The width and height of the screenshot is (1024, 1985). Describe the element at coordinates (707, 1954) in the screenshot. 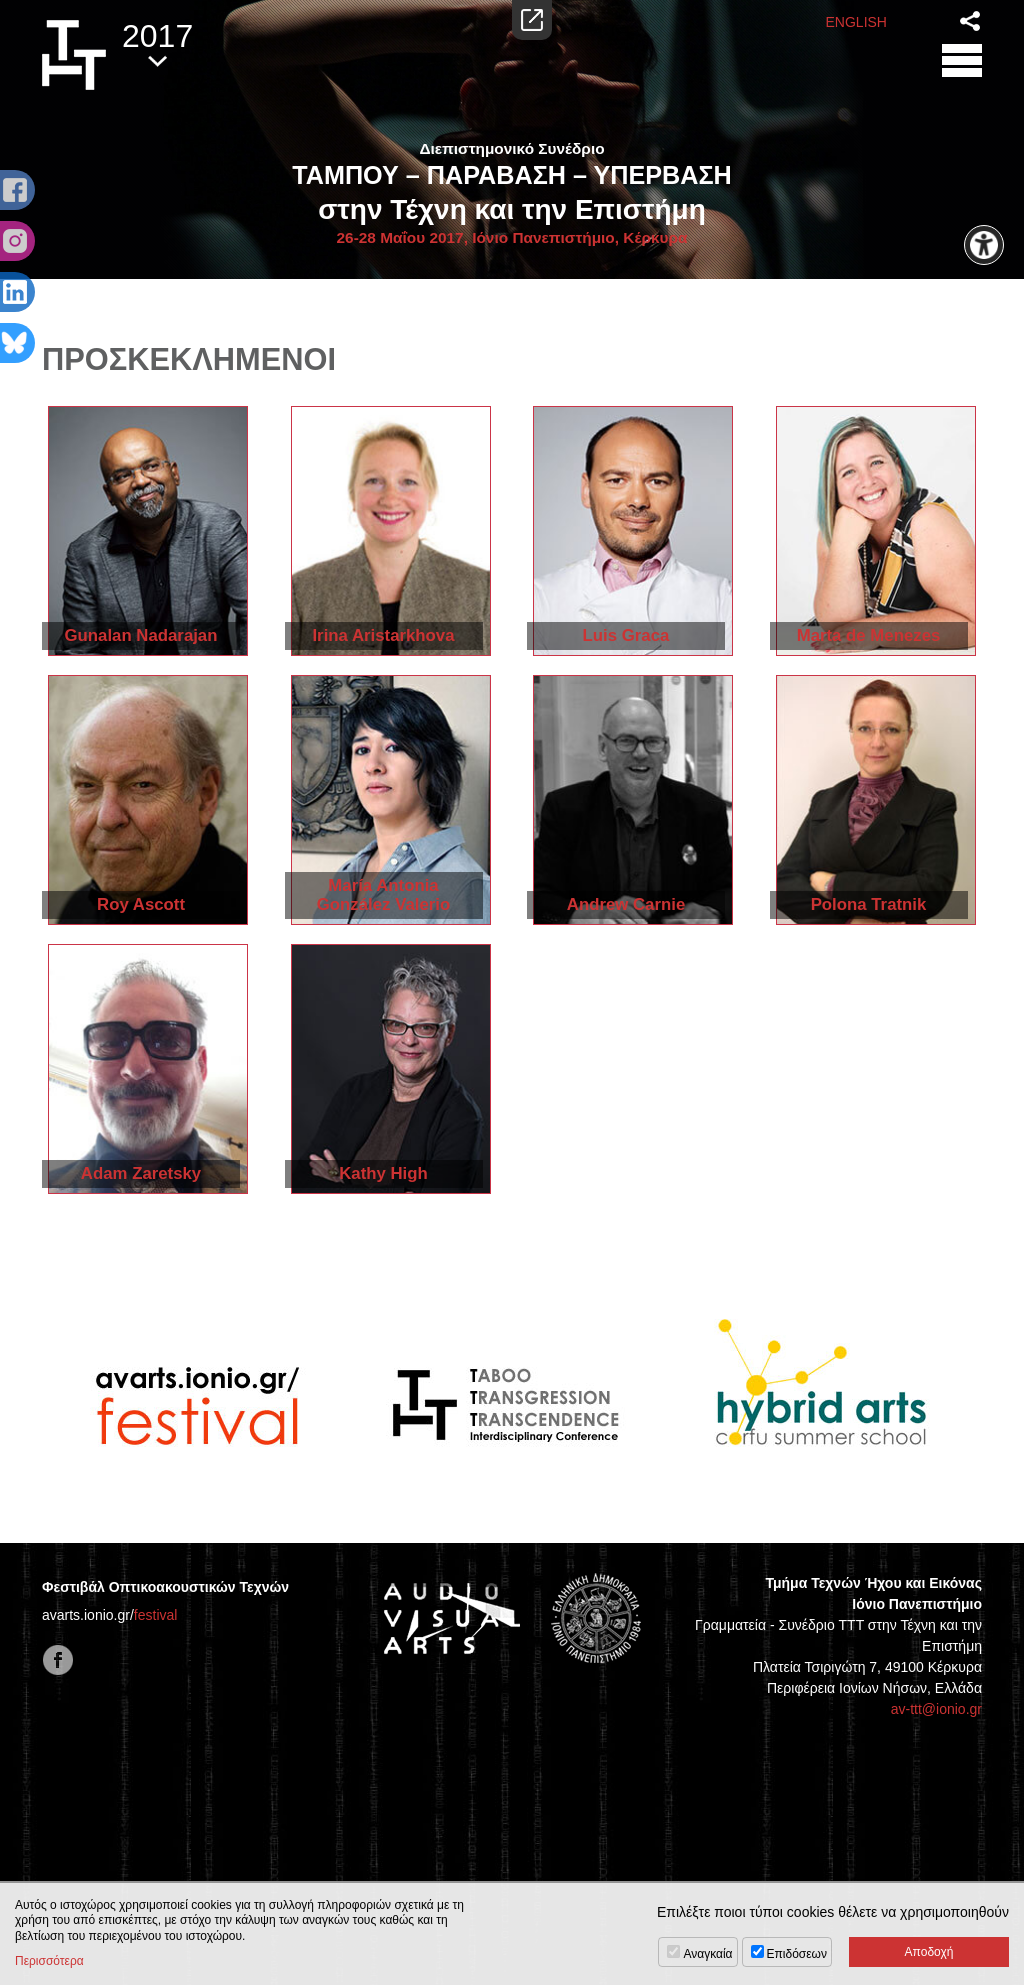

I see `Αναγκαία` at that location.